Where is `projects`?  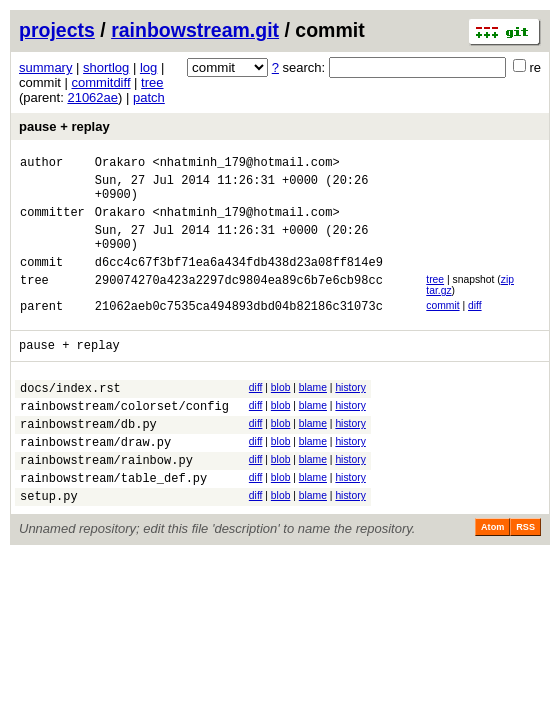 projects is located at coordinates (57, 30).